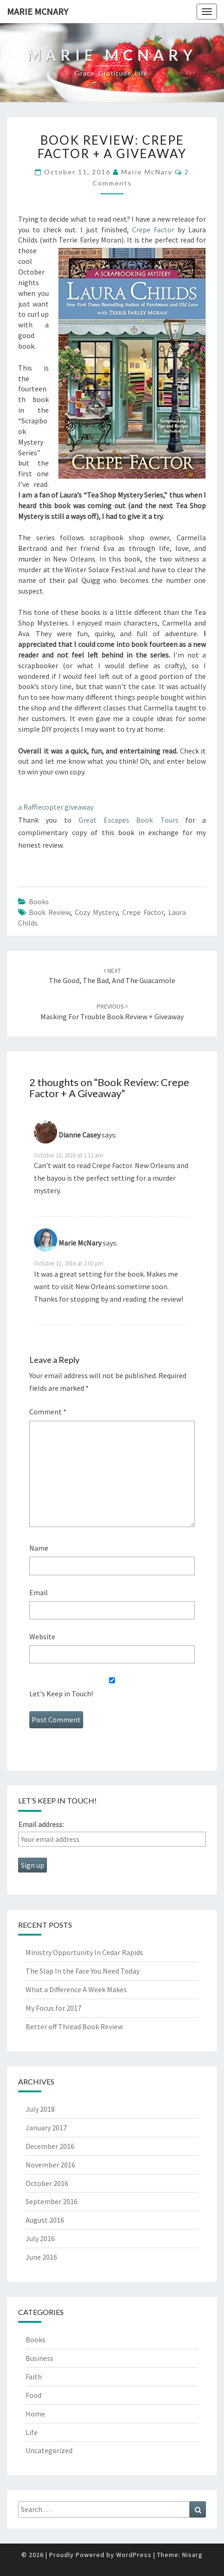 The width and height of the screenshot is (224, 2576). What do you see at coordinates (35, 2413) in the screenshot?
I see `Home` at bounding box center [35, 2413].